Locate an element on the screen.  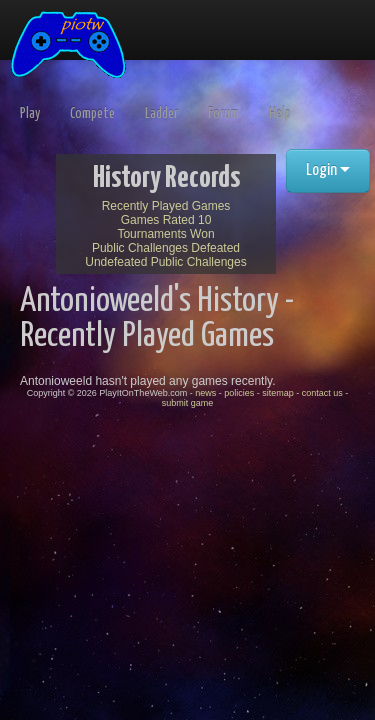
Ladder is located at coordinates (161, 114).